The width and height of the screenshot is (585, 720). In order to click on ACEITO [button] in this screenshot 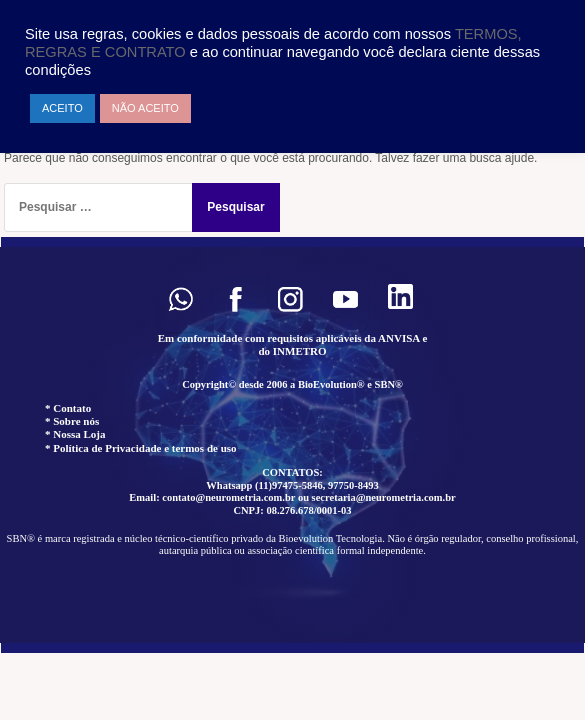, I will do `click(62, 108)`.